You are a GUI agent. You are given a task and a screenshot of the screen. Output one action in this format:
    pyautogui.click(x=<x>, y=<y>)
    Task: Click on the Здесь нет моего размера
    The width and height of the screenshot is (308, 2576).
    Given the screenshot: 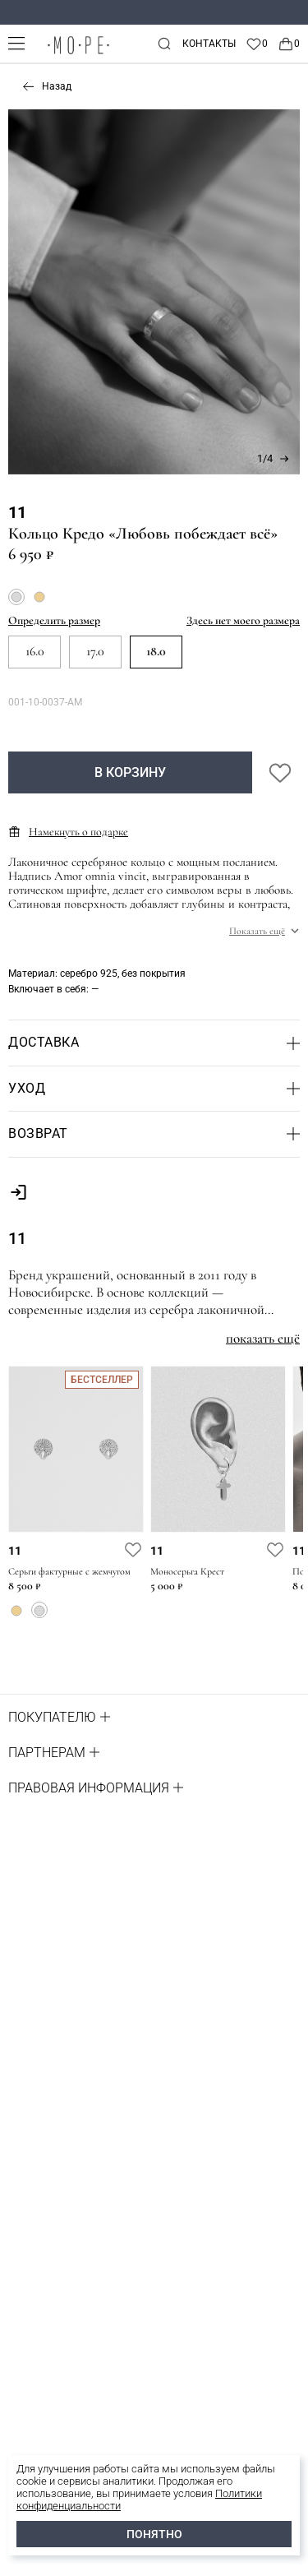 What is the action you would take?
    pyautogui.click(x=243, y=620)
    